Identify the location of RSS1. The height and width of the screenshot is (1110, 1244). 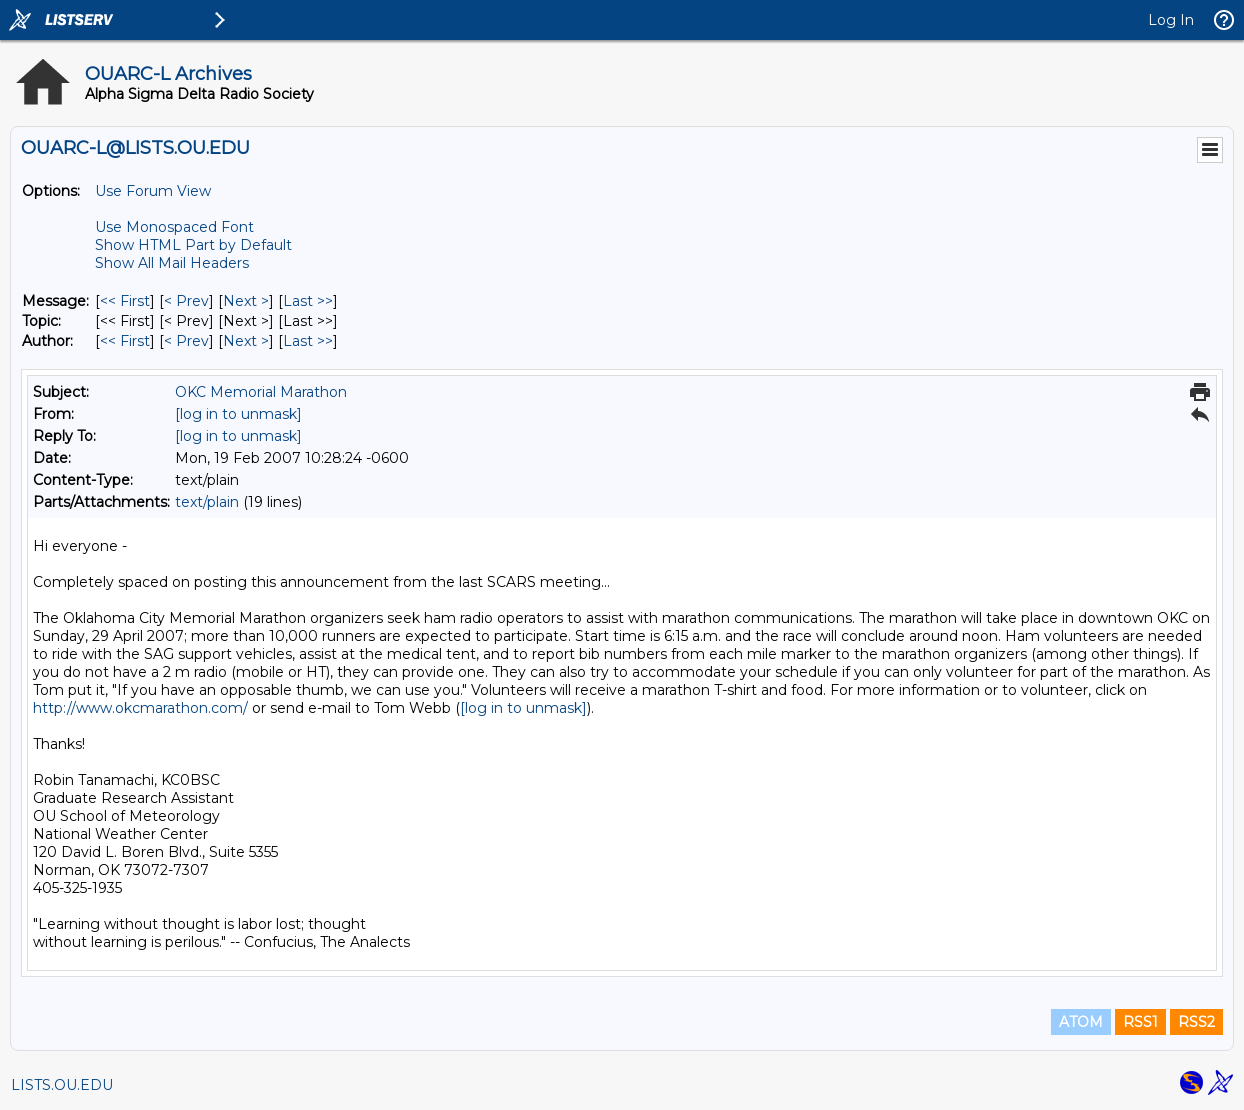
(1140, 1022).